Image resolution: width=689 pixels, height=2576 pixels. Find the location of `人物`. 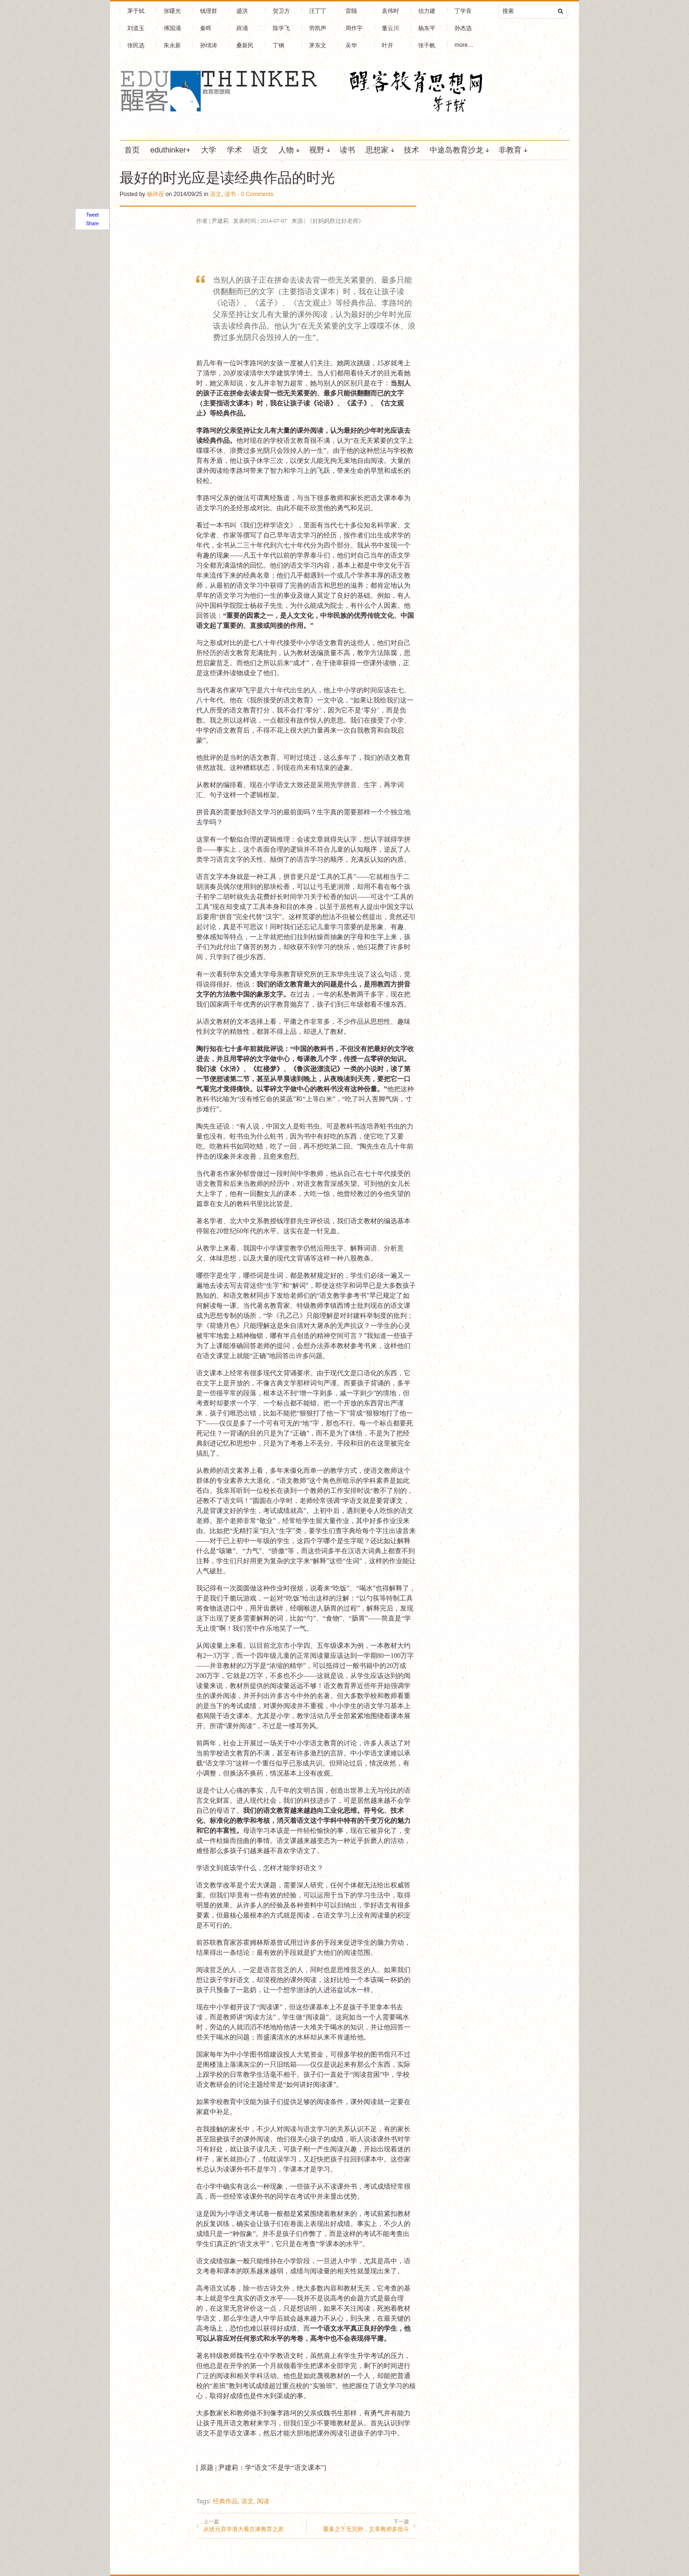

人物 is located at coordinates (286, 150).